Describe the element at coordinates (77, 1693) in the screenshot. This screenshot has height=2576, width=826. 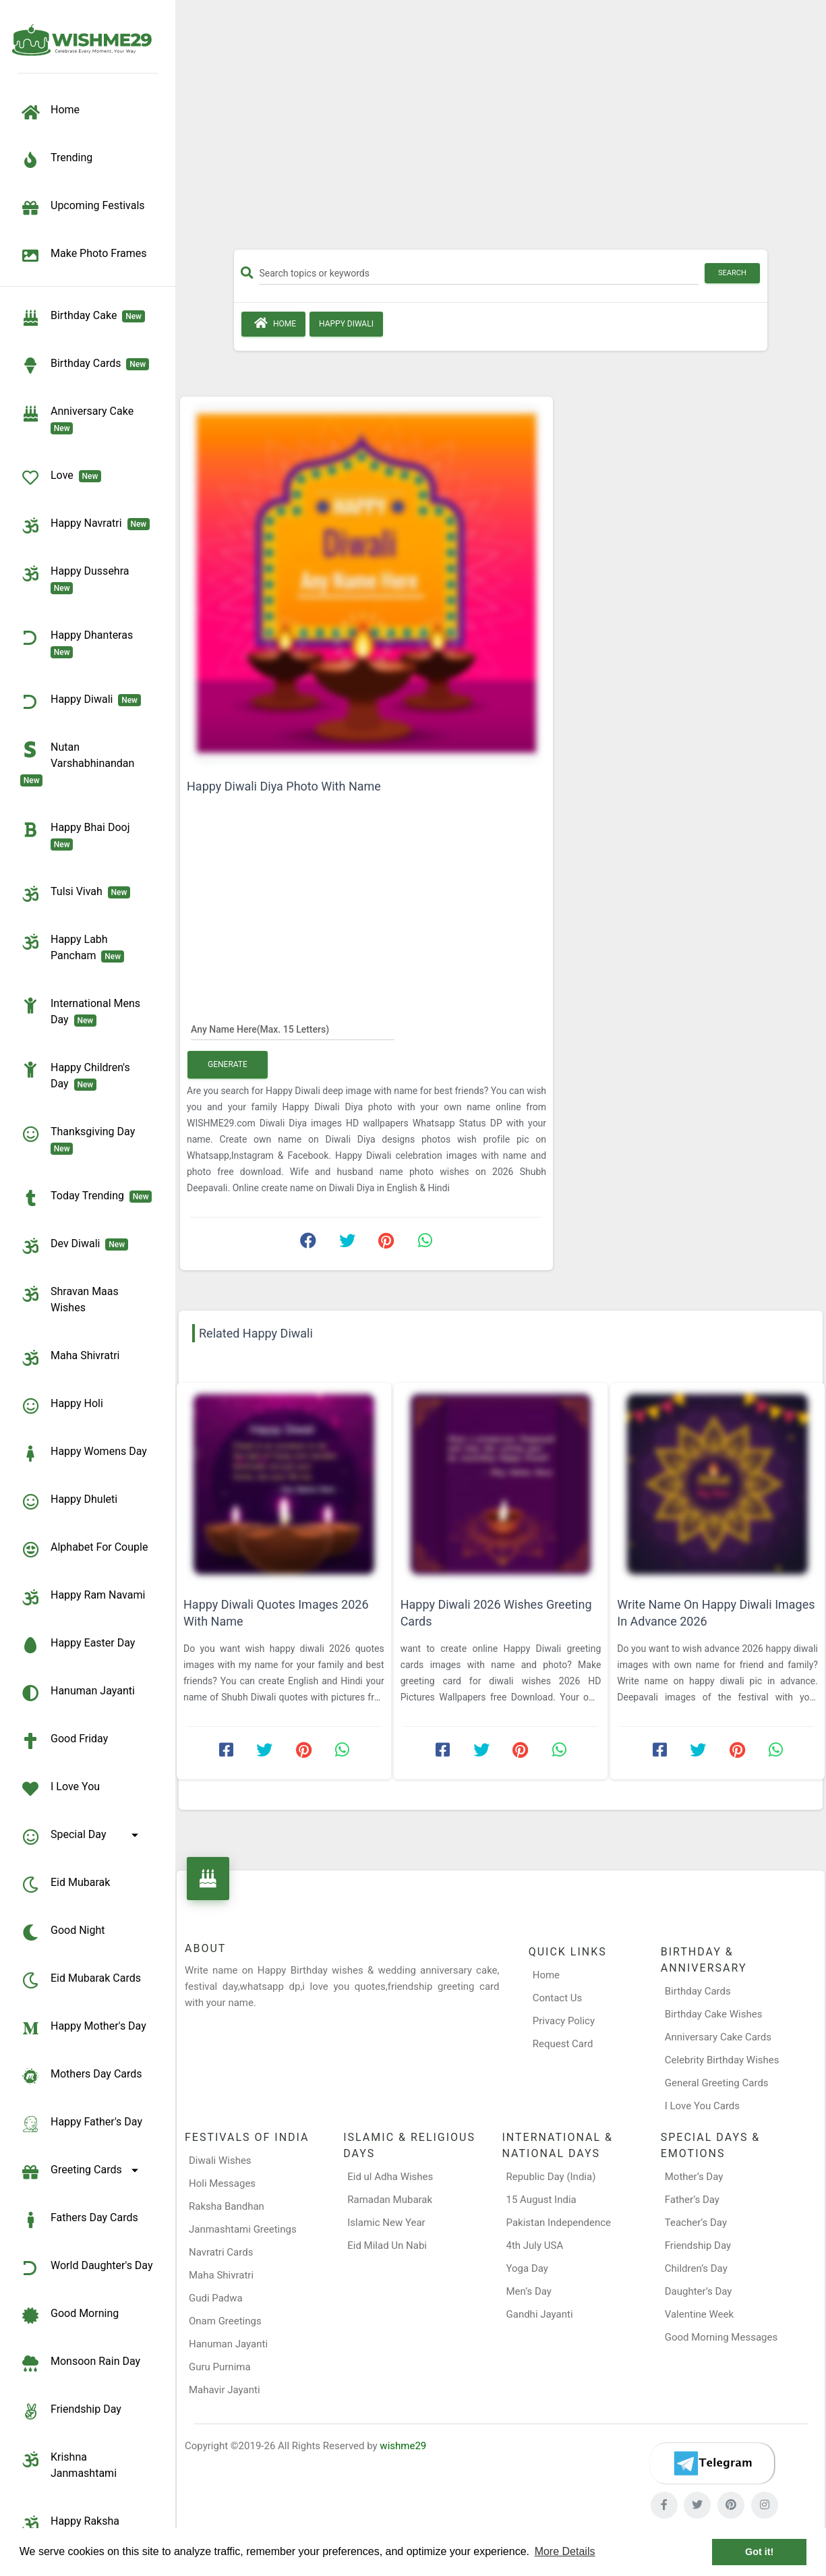
I see `Hanuman Jayanti` at that location.